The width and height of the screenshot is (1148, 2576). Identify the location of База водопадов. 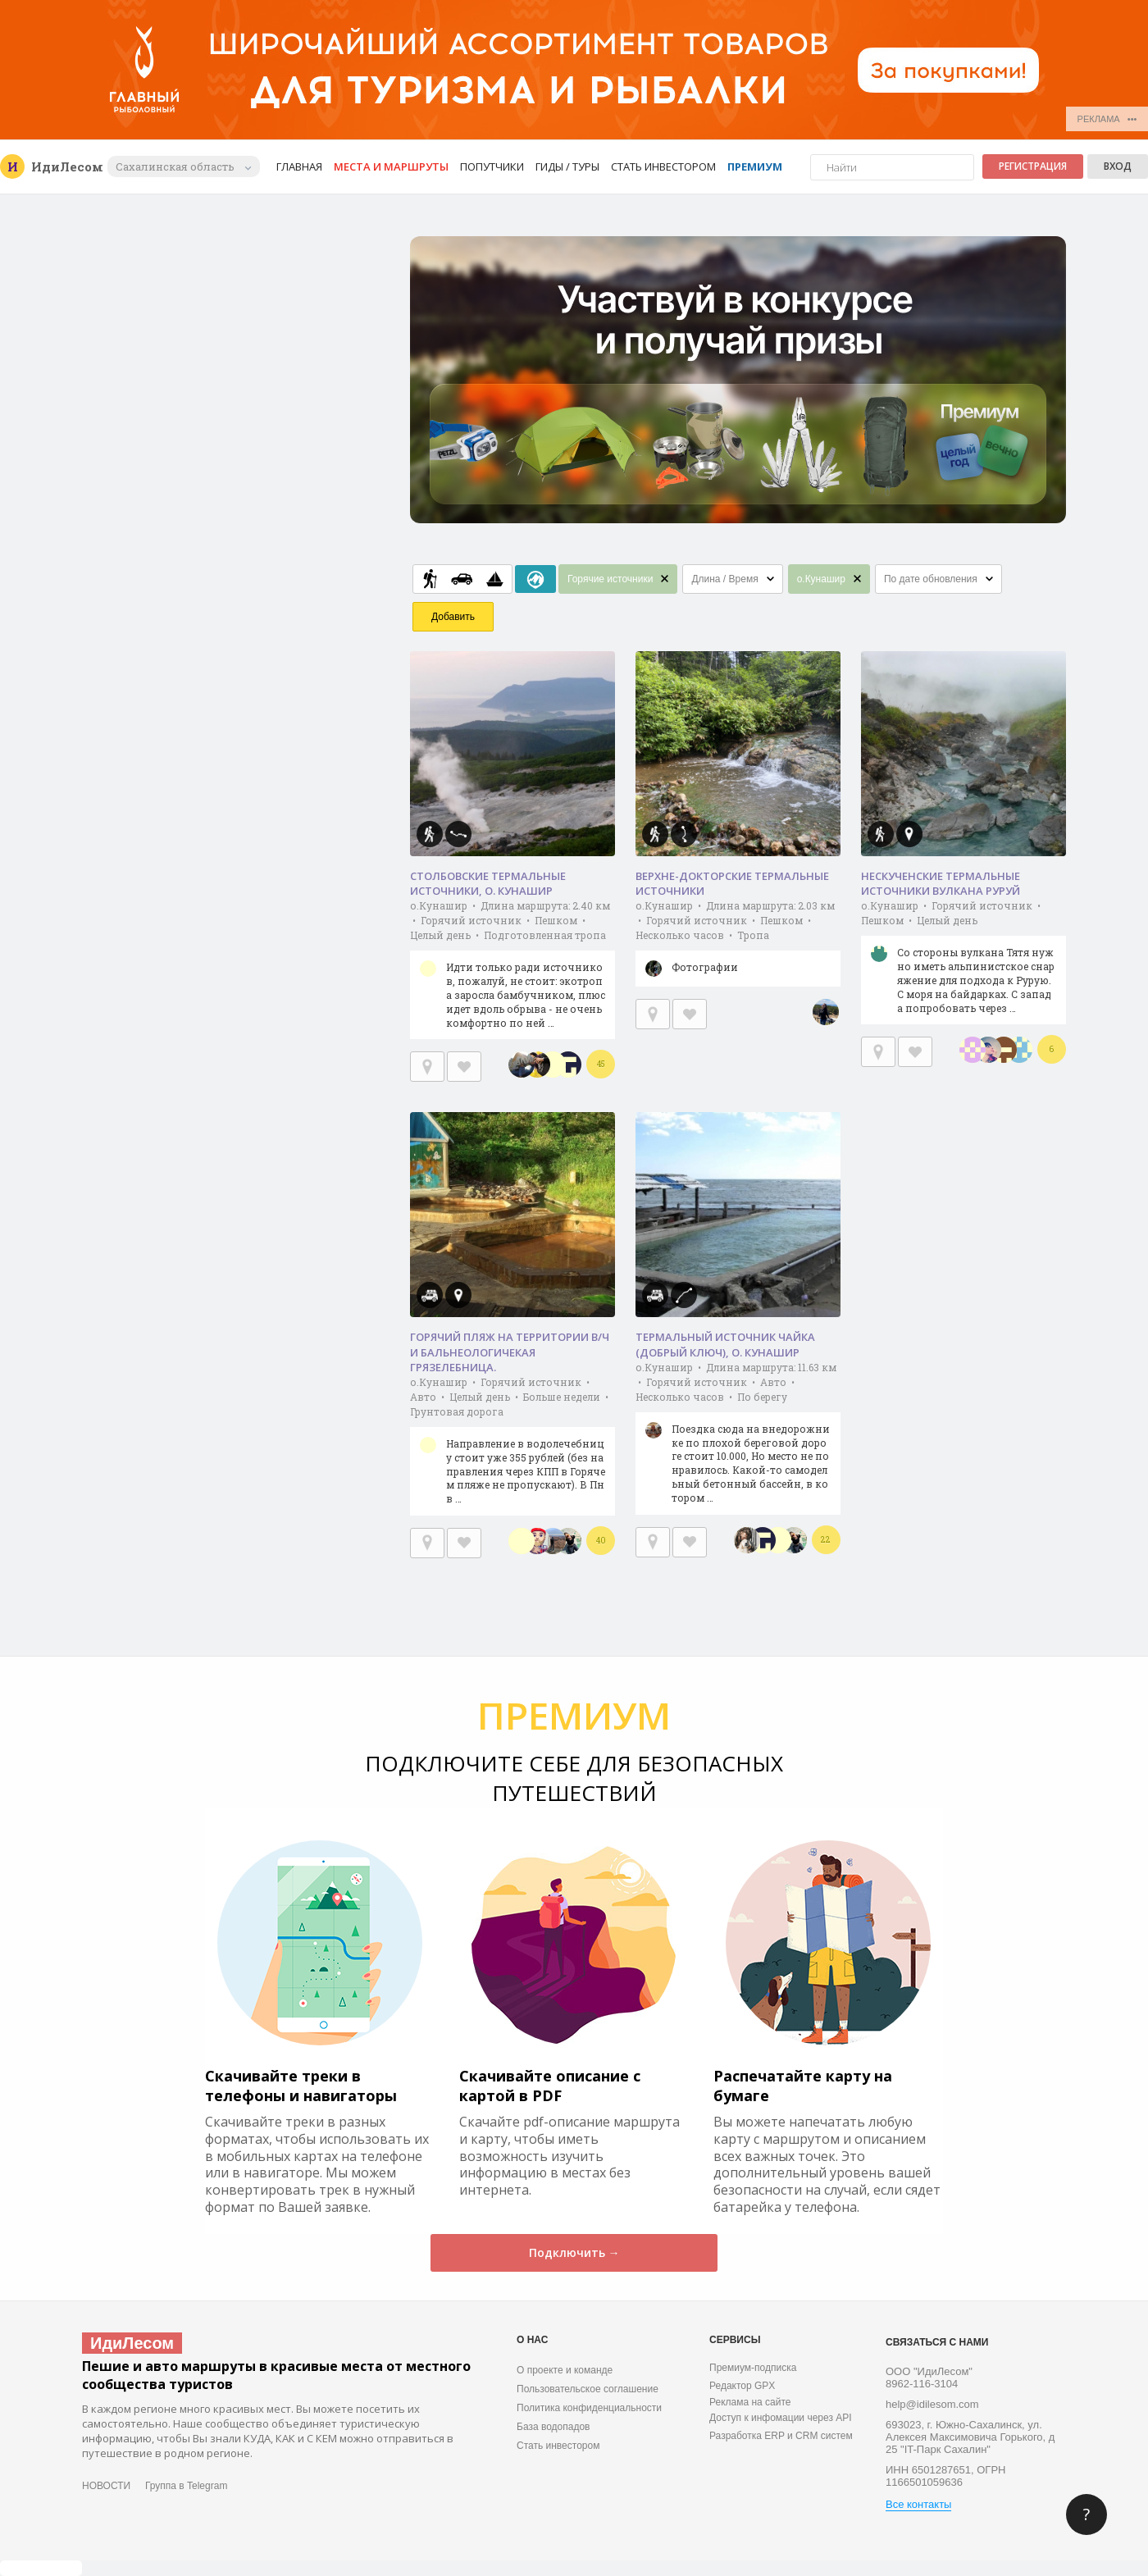
(553, 2426).